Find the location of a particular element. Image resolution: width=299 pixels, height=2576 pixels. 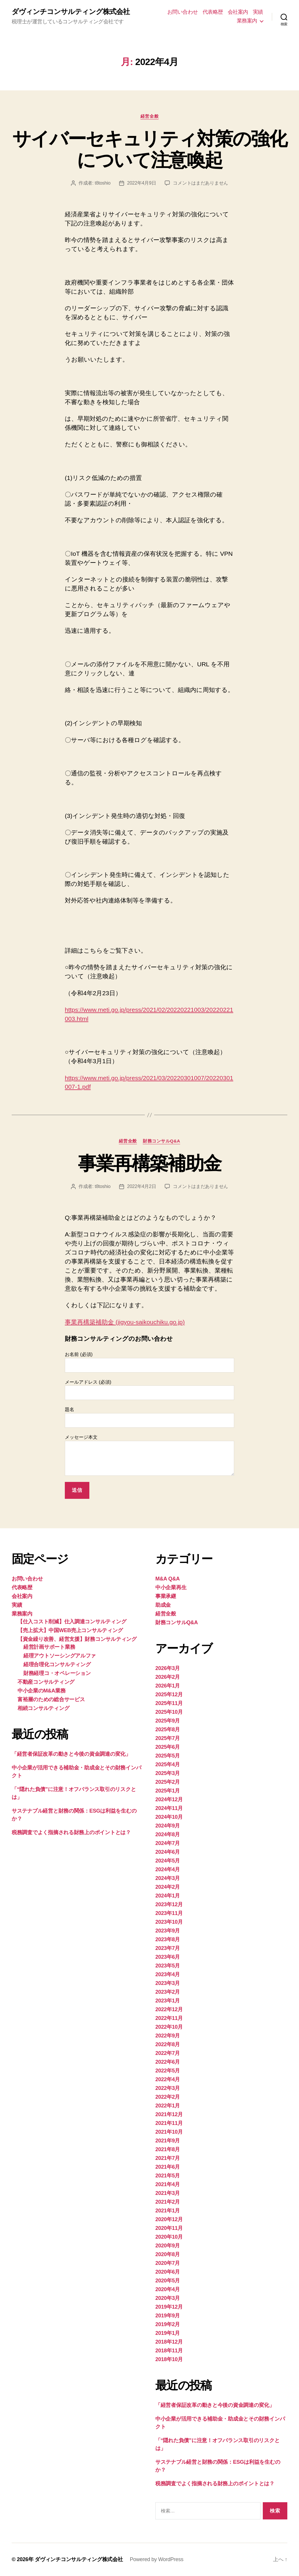

2023年3月 is located at coordinates (167, 1983).